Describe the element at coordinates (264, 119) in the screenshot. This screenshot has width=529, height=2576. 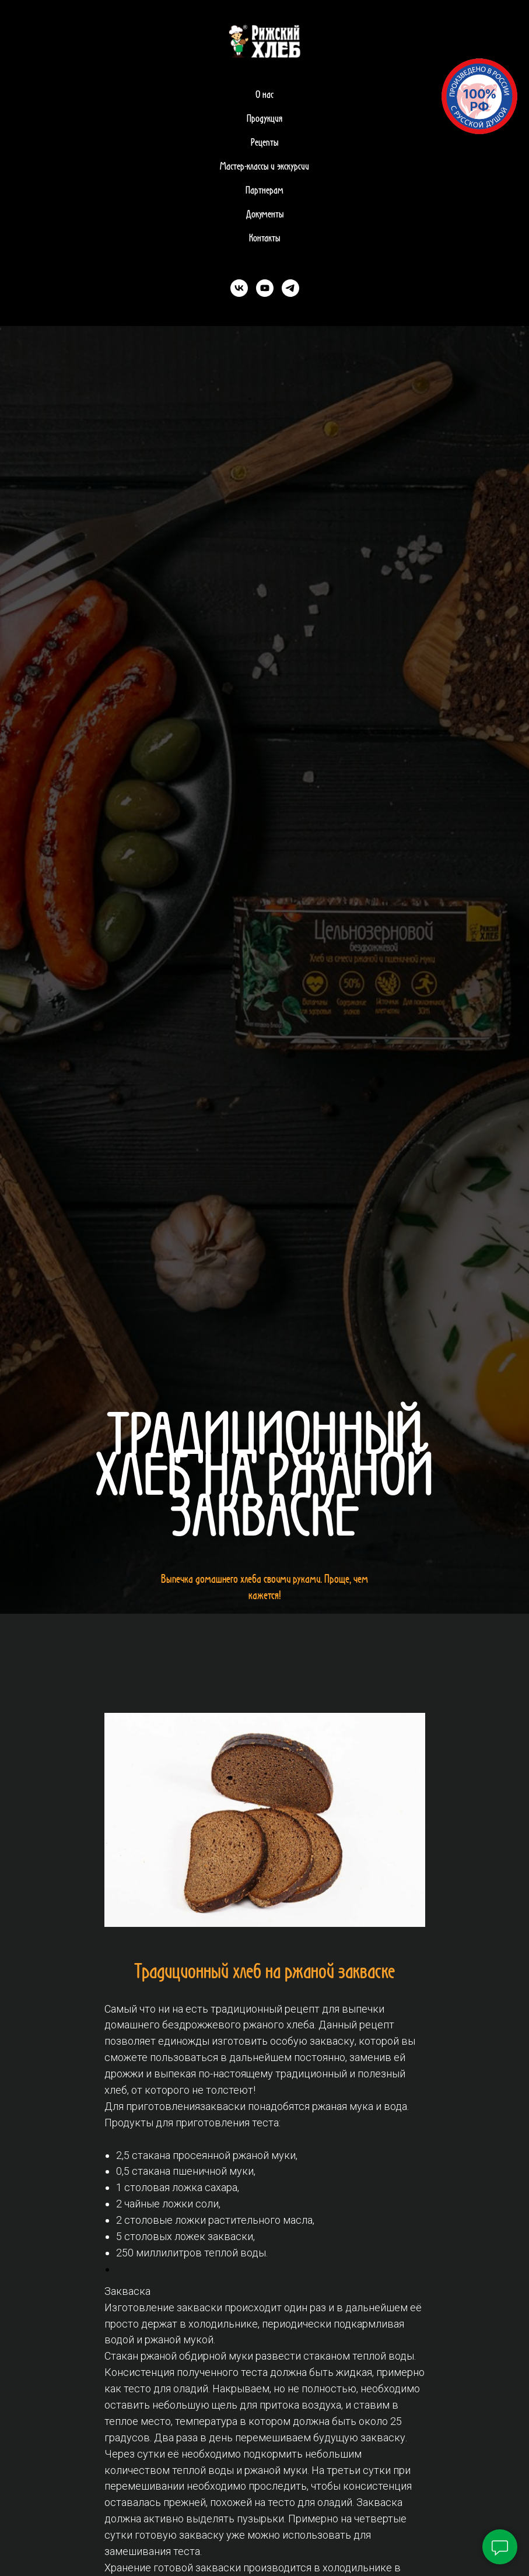
I see `Продукция` at that location.